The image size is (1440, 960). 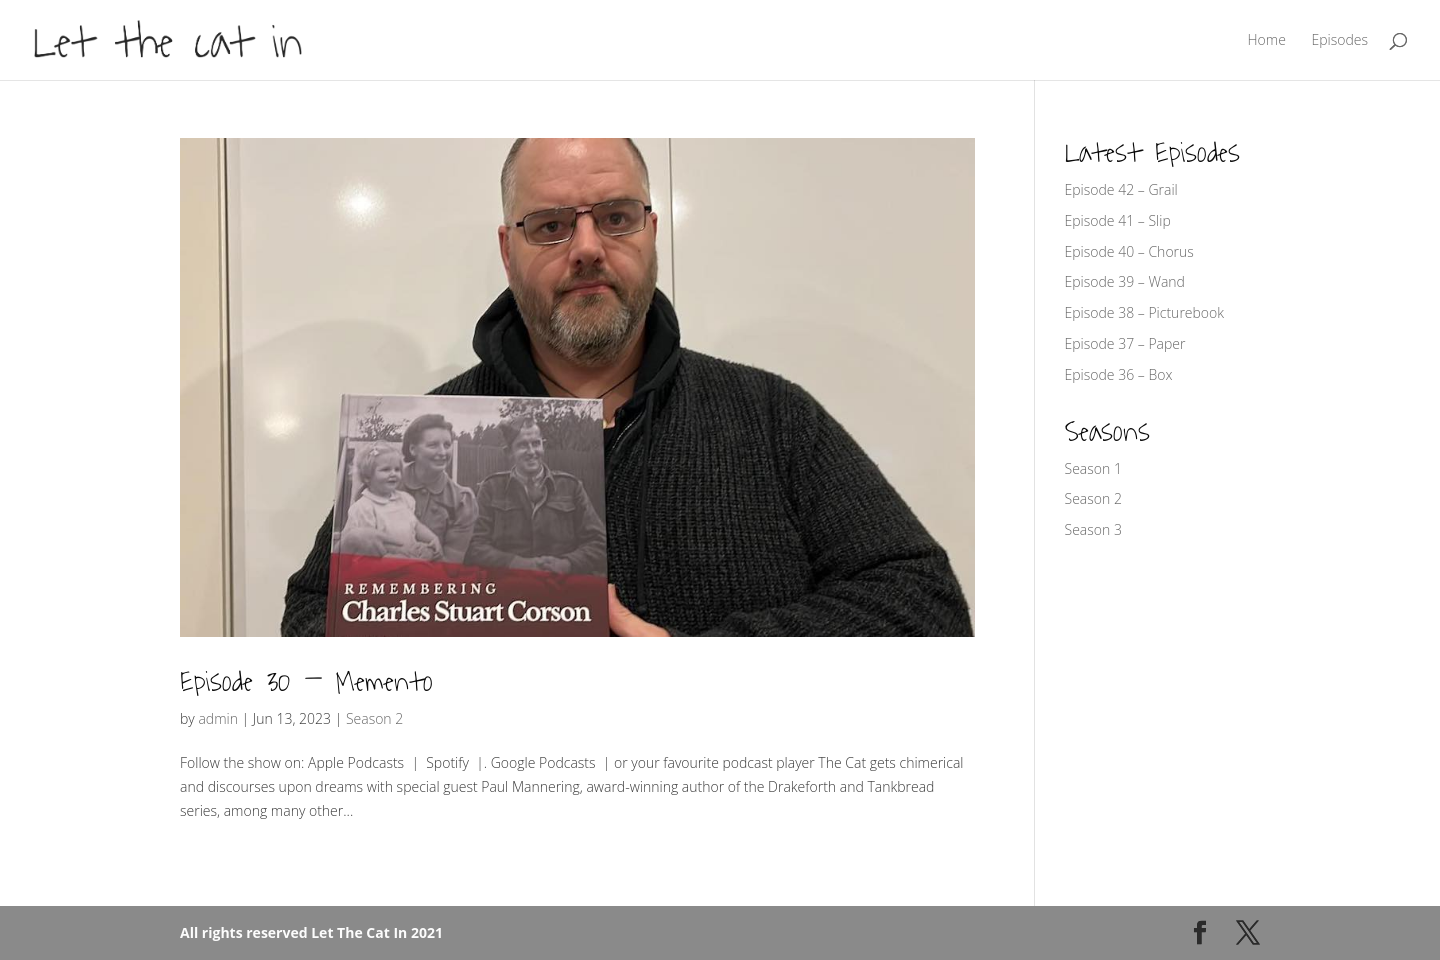 What do you see at coordinates (218, 718) in the screenshot?
I see `admin` at bounding box center [218, 718].